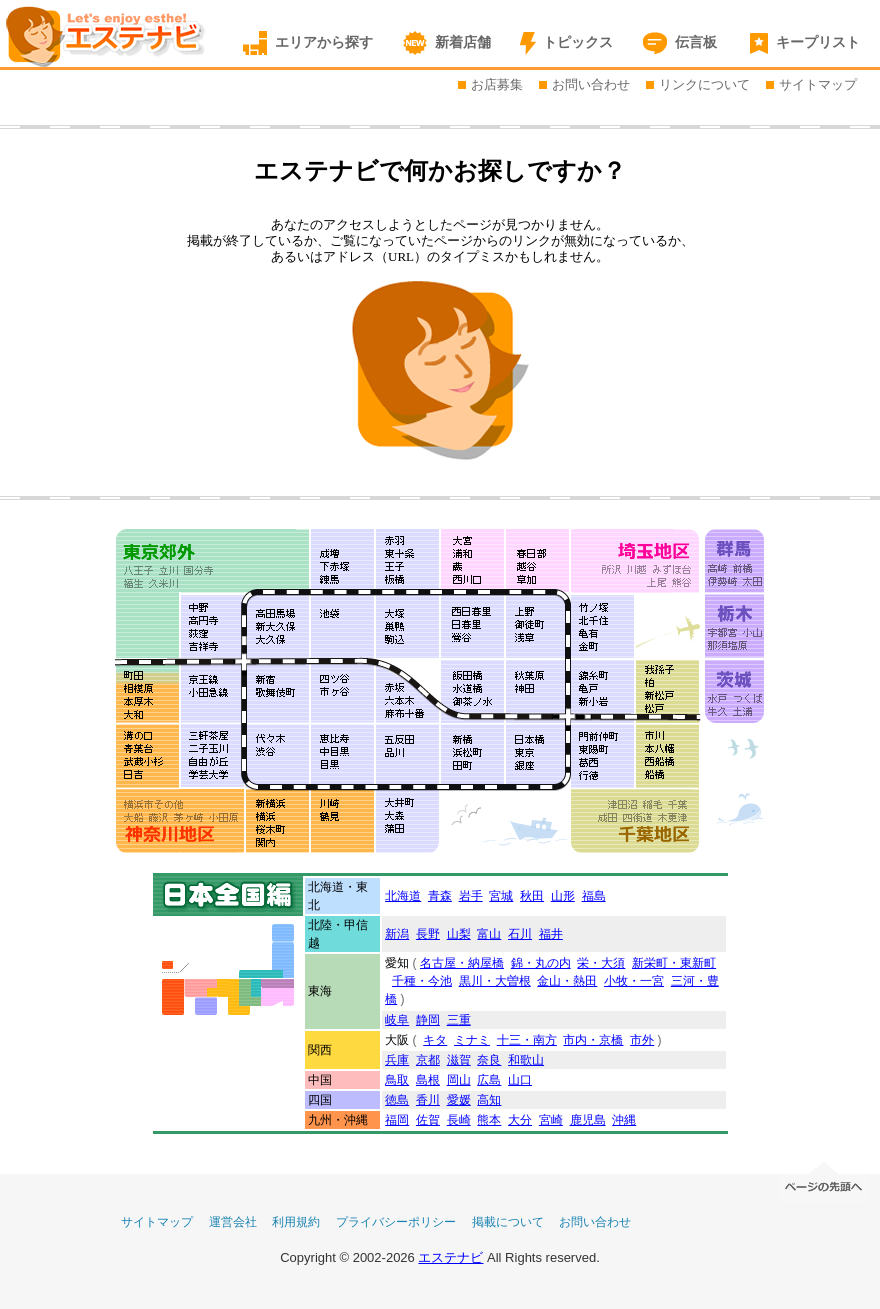 Image resolution: width=880 pixels, height=1309 pixels. I want to click on プライバシーポリシー, so click(396, 1222).